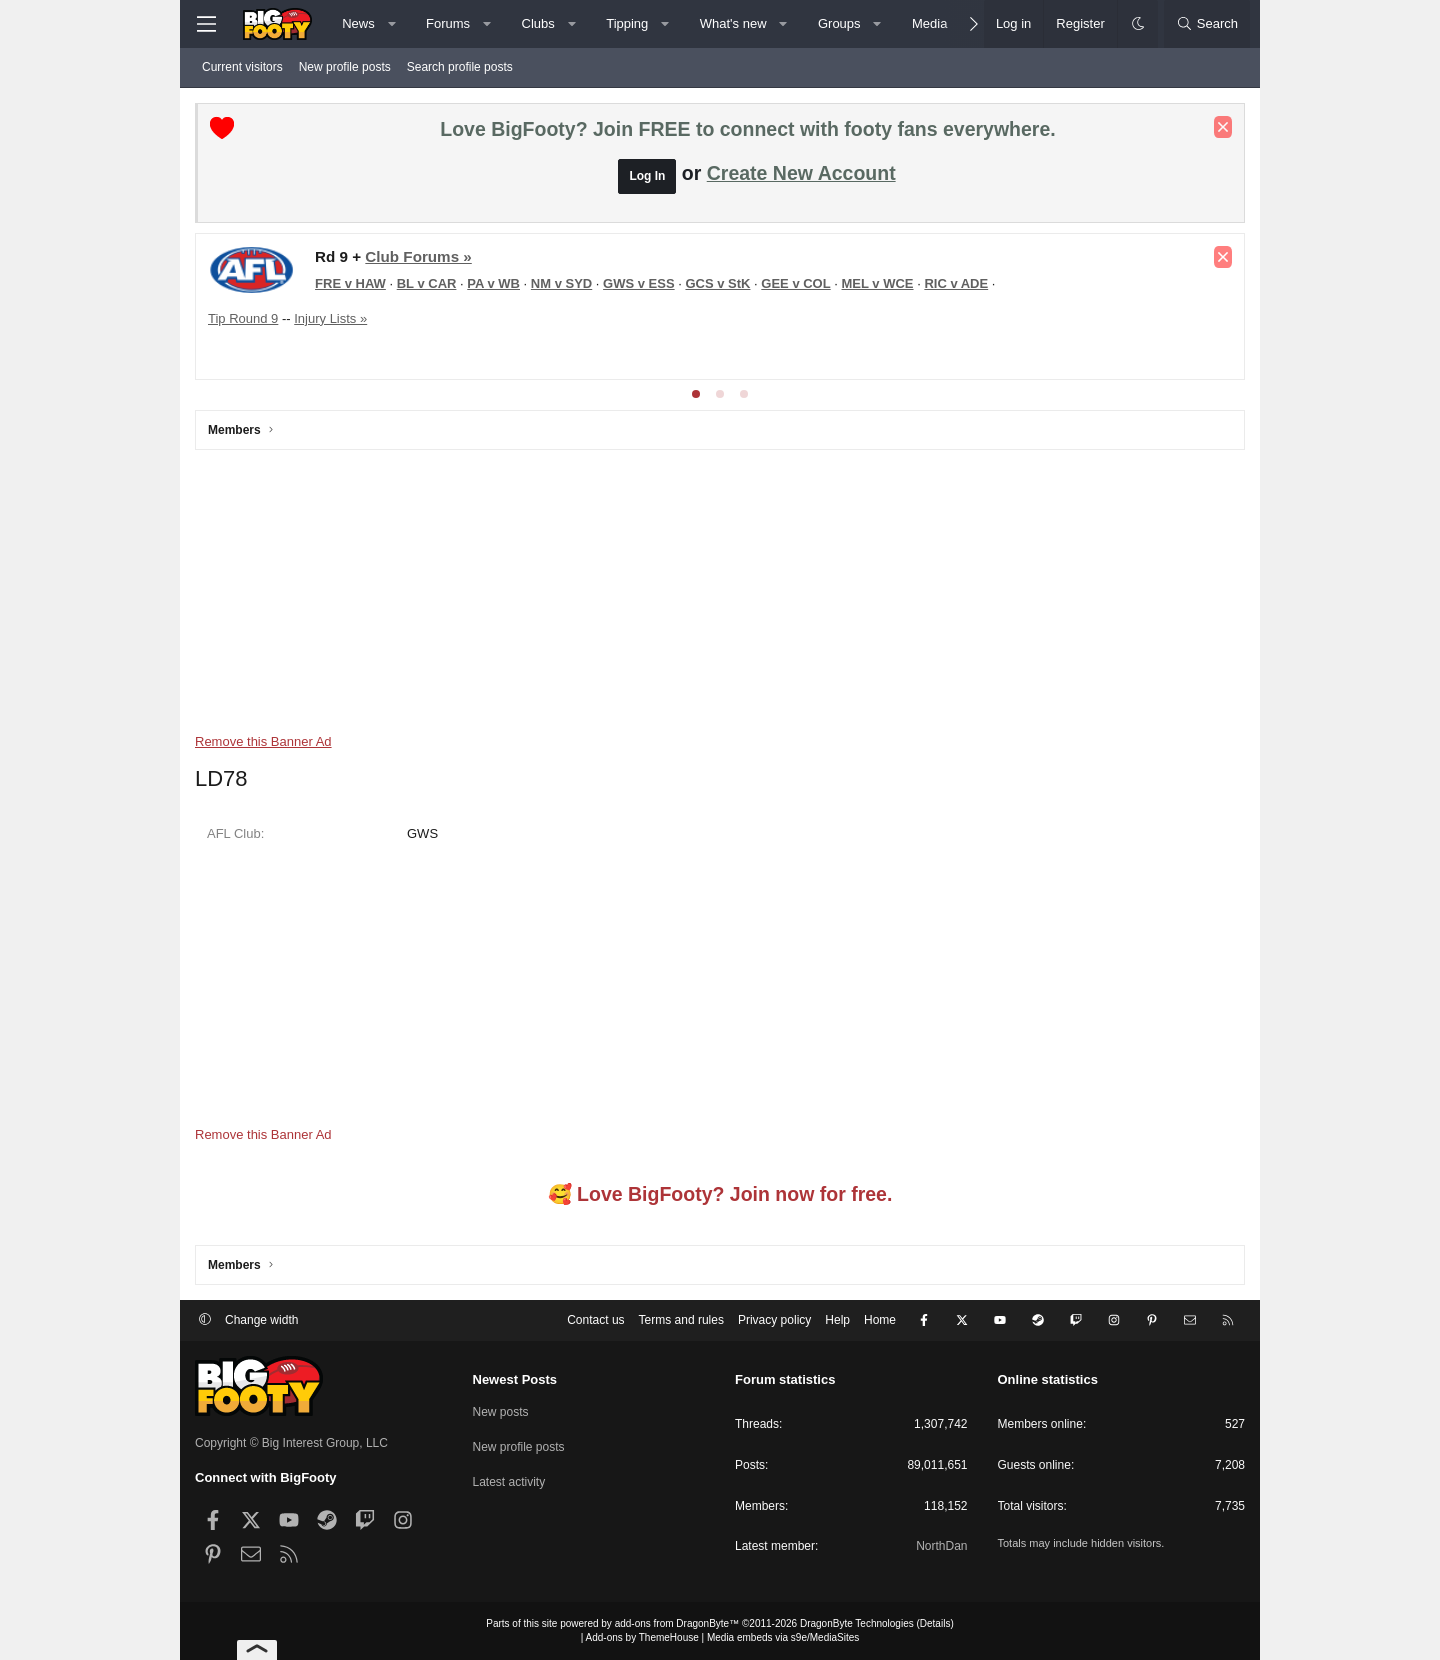  Describe the element at coordinates (733, 23) in the screenshot. I see `What's new` at that location.